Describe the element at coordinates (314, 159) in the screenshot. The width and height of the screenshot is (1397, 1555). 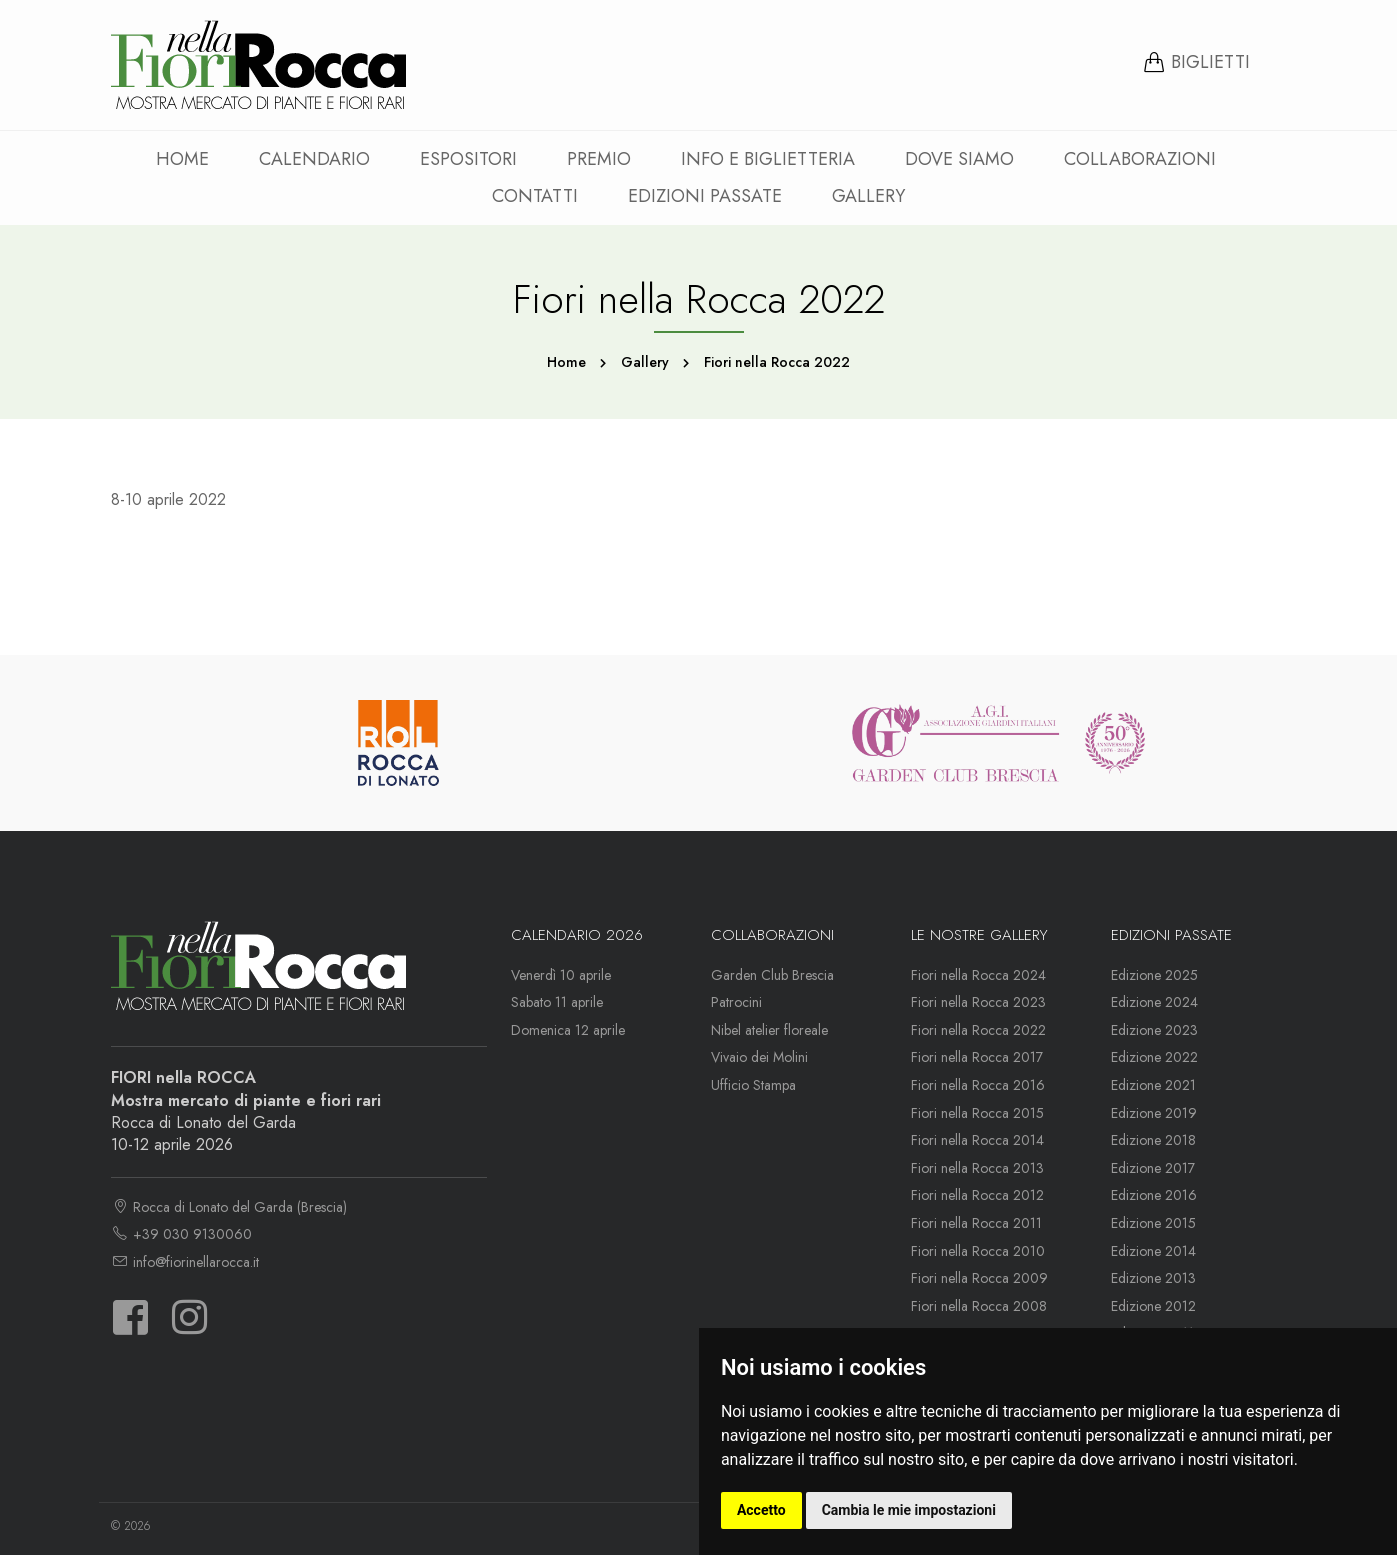
I see `Calendario` at that location.